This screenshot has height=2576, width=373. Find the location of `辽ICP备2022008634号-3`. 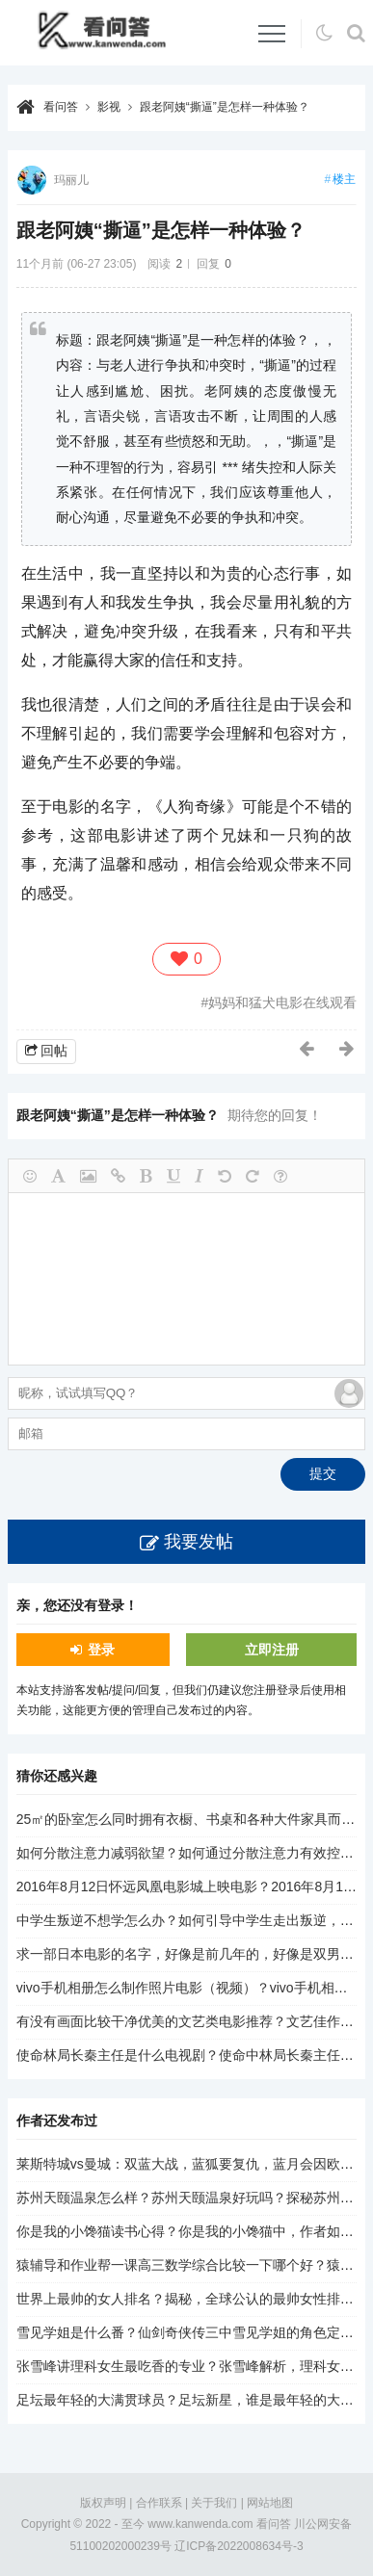

辽ICP备2022008634号-3 is located at coordinates (238, 2546).